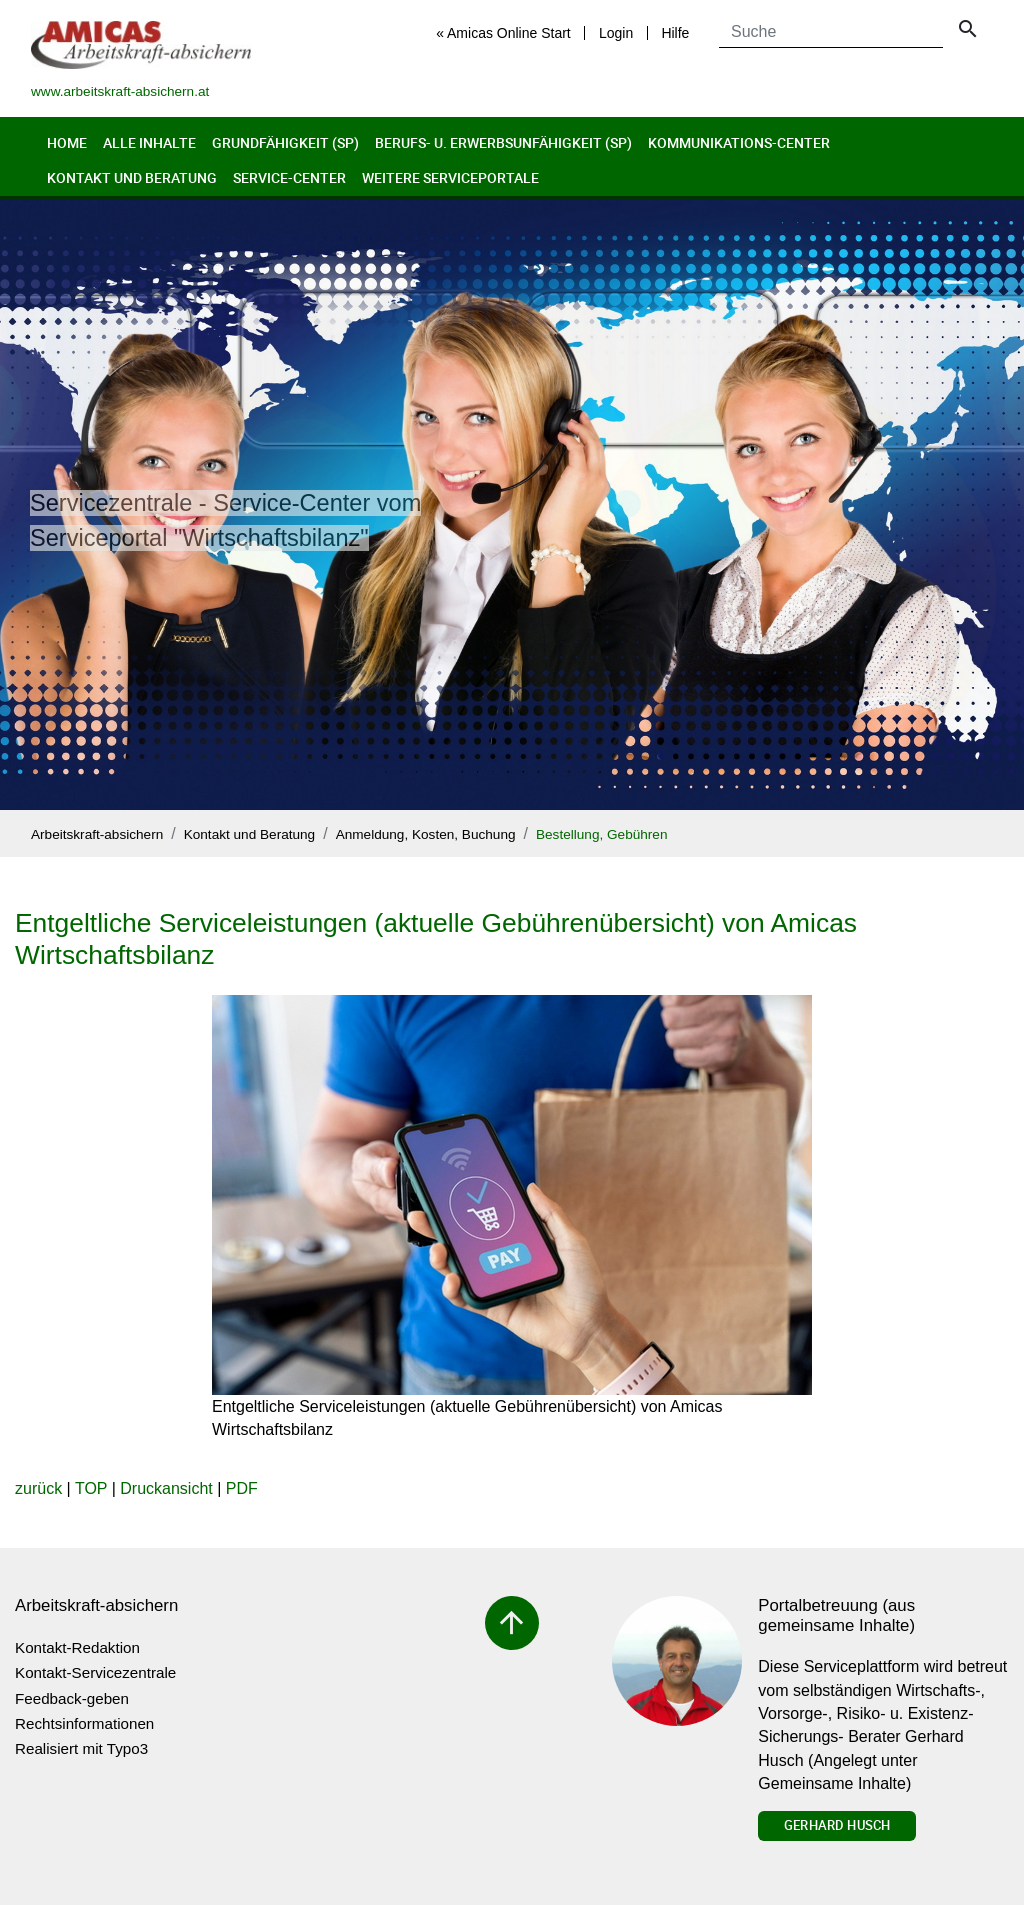 The image size is (1024, 1905). What do you see at coordinates (837, 1825) in the screenshot?
I see `Gerhard Husch` at bounding box center [837, 1825].